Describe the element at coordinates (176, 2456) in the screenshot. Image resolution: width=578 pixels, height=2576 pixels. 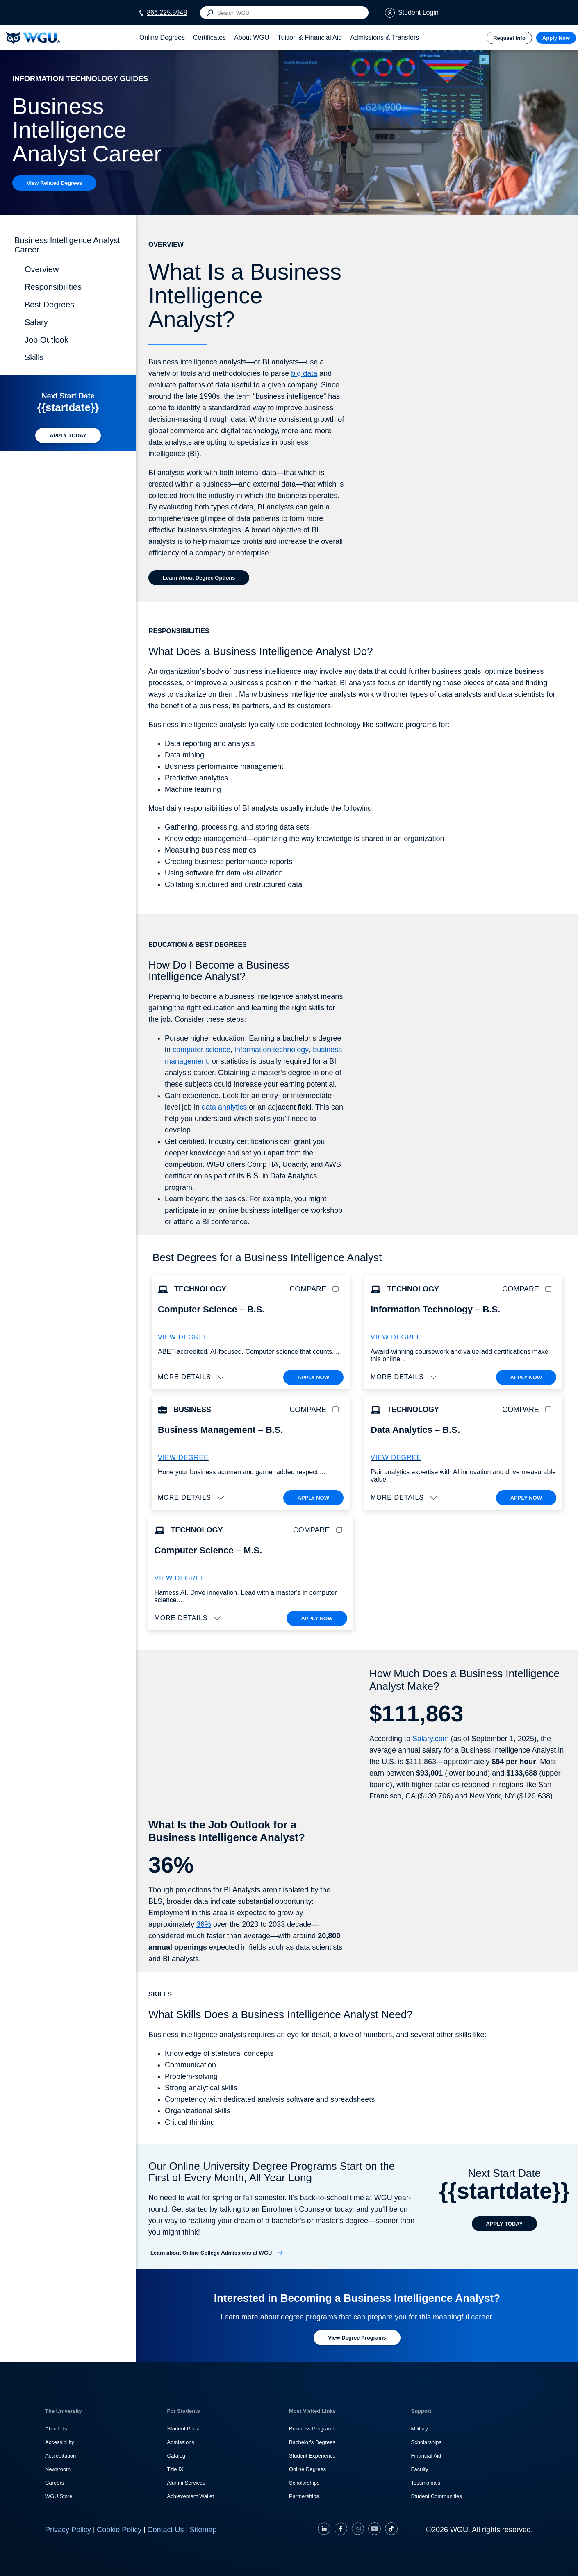
I see `Catalog` at that location.